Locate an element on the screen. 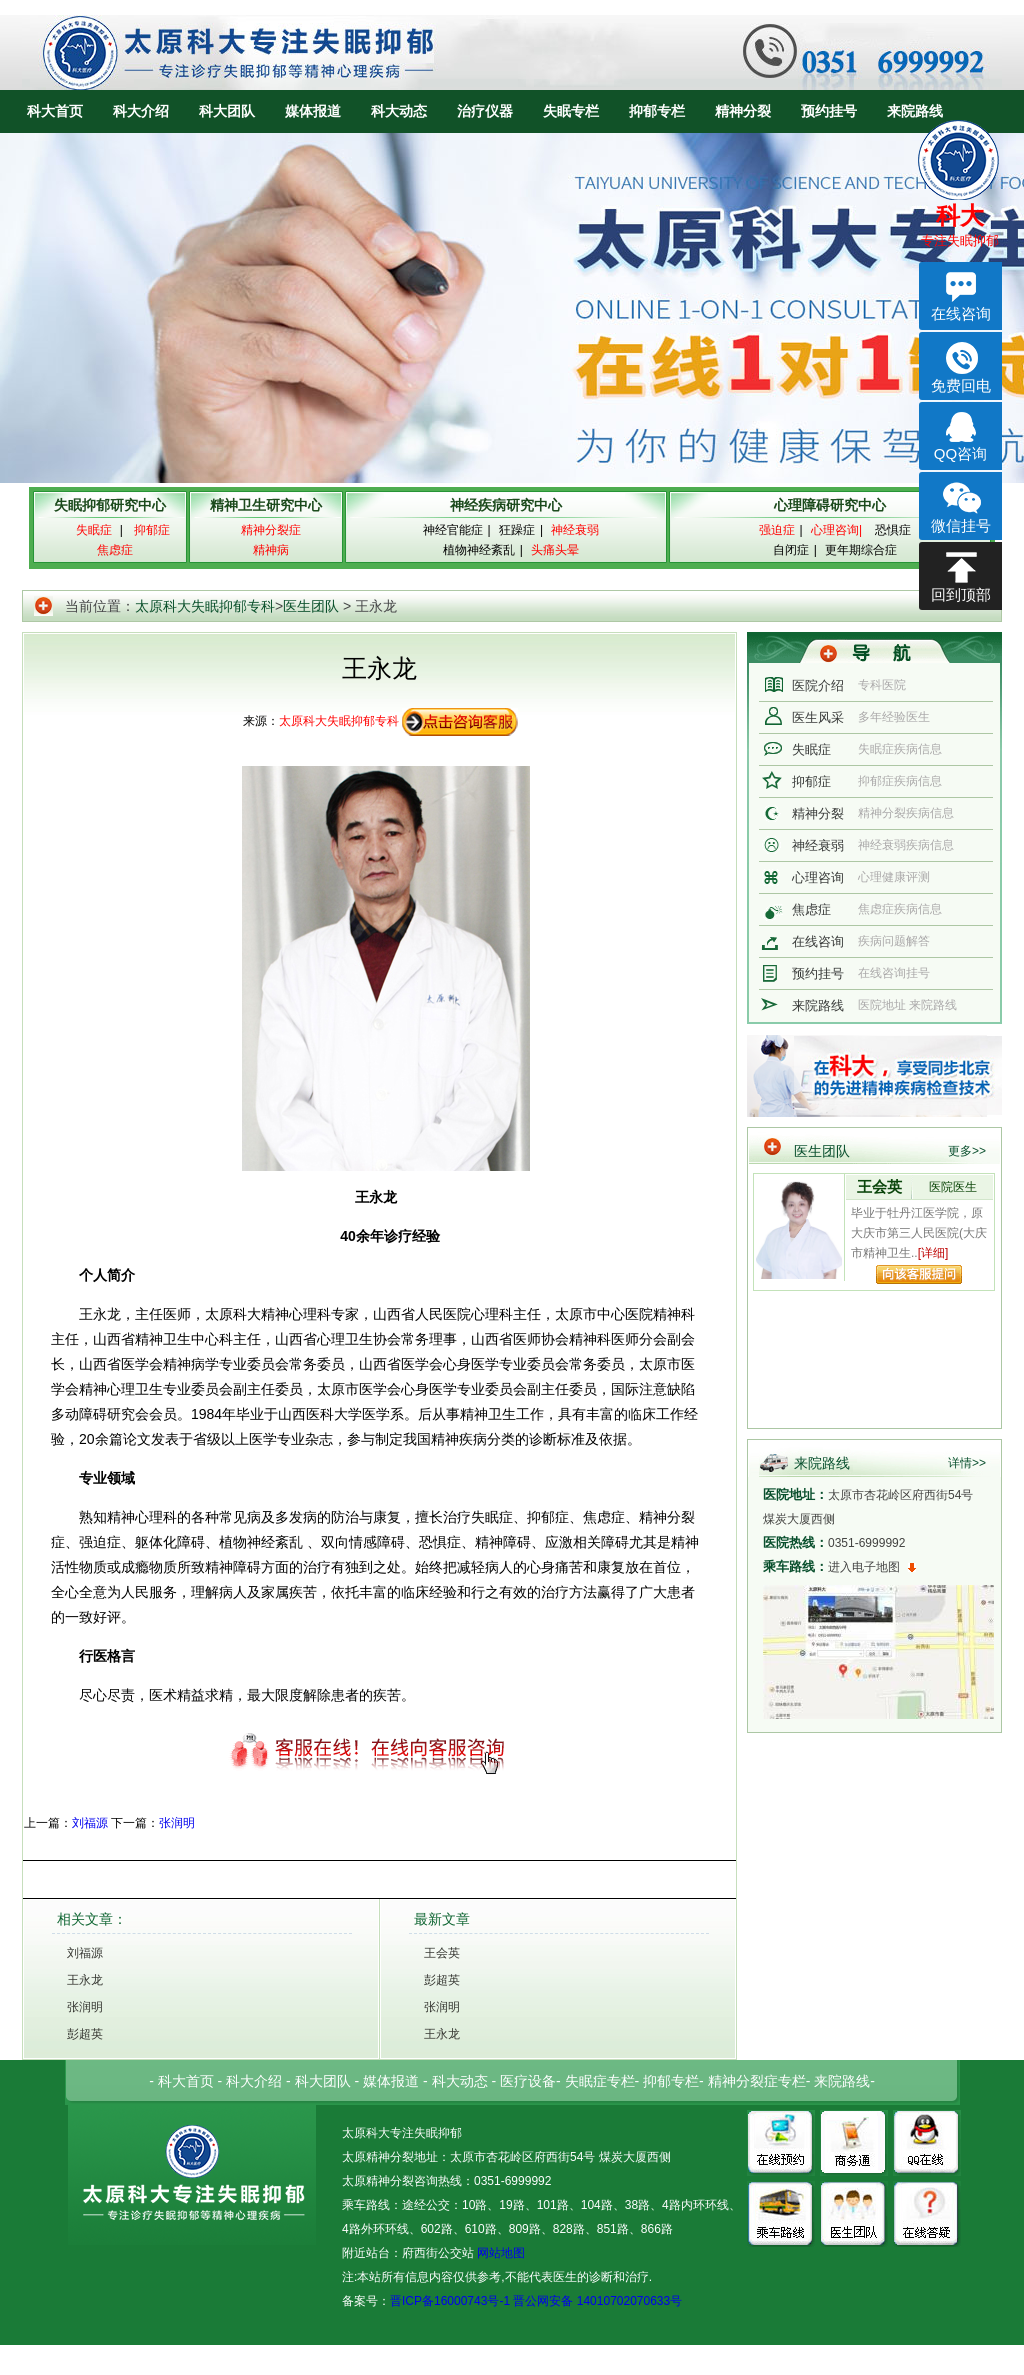 The width and height of the screenshot is (1024, 2375). 狂躁症 is located at coordinates (517, 530).